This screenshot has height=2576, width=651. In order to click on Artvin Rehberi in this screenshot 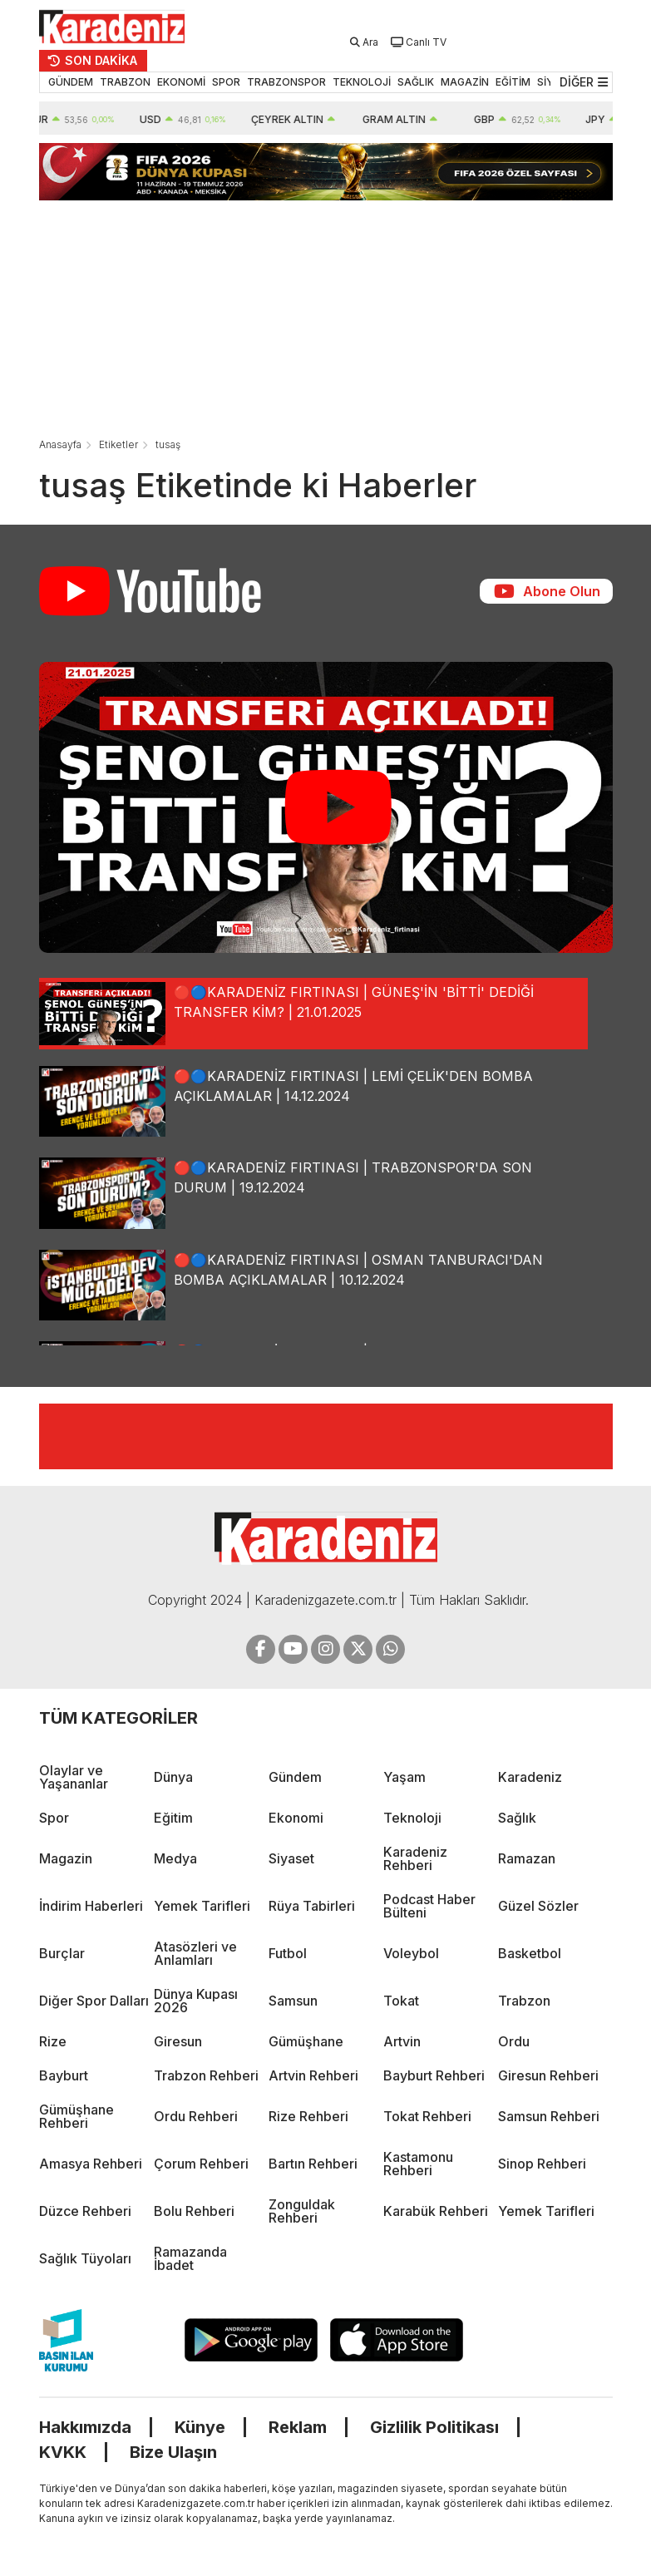, I will do `click(313, 2075)`.